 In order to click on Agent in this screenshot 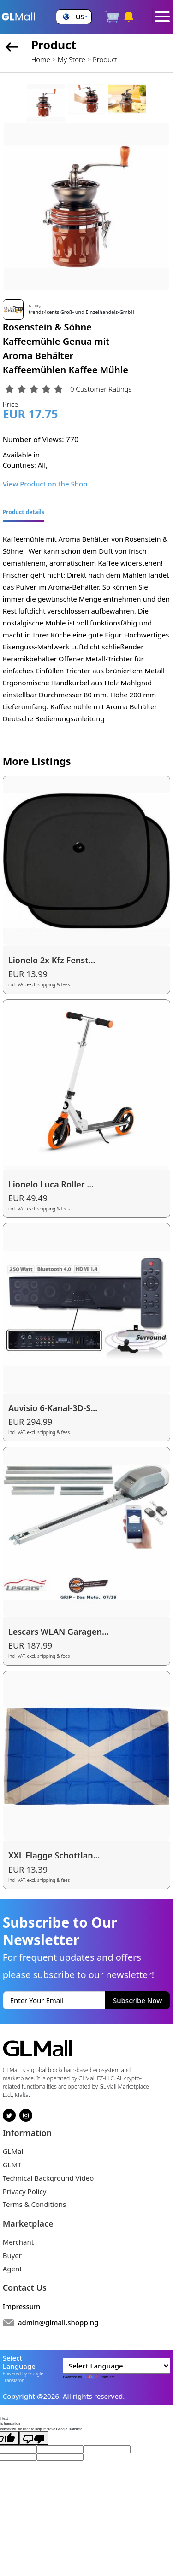, I will do `click(12, 2268)`.